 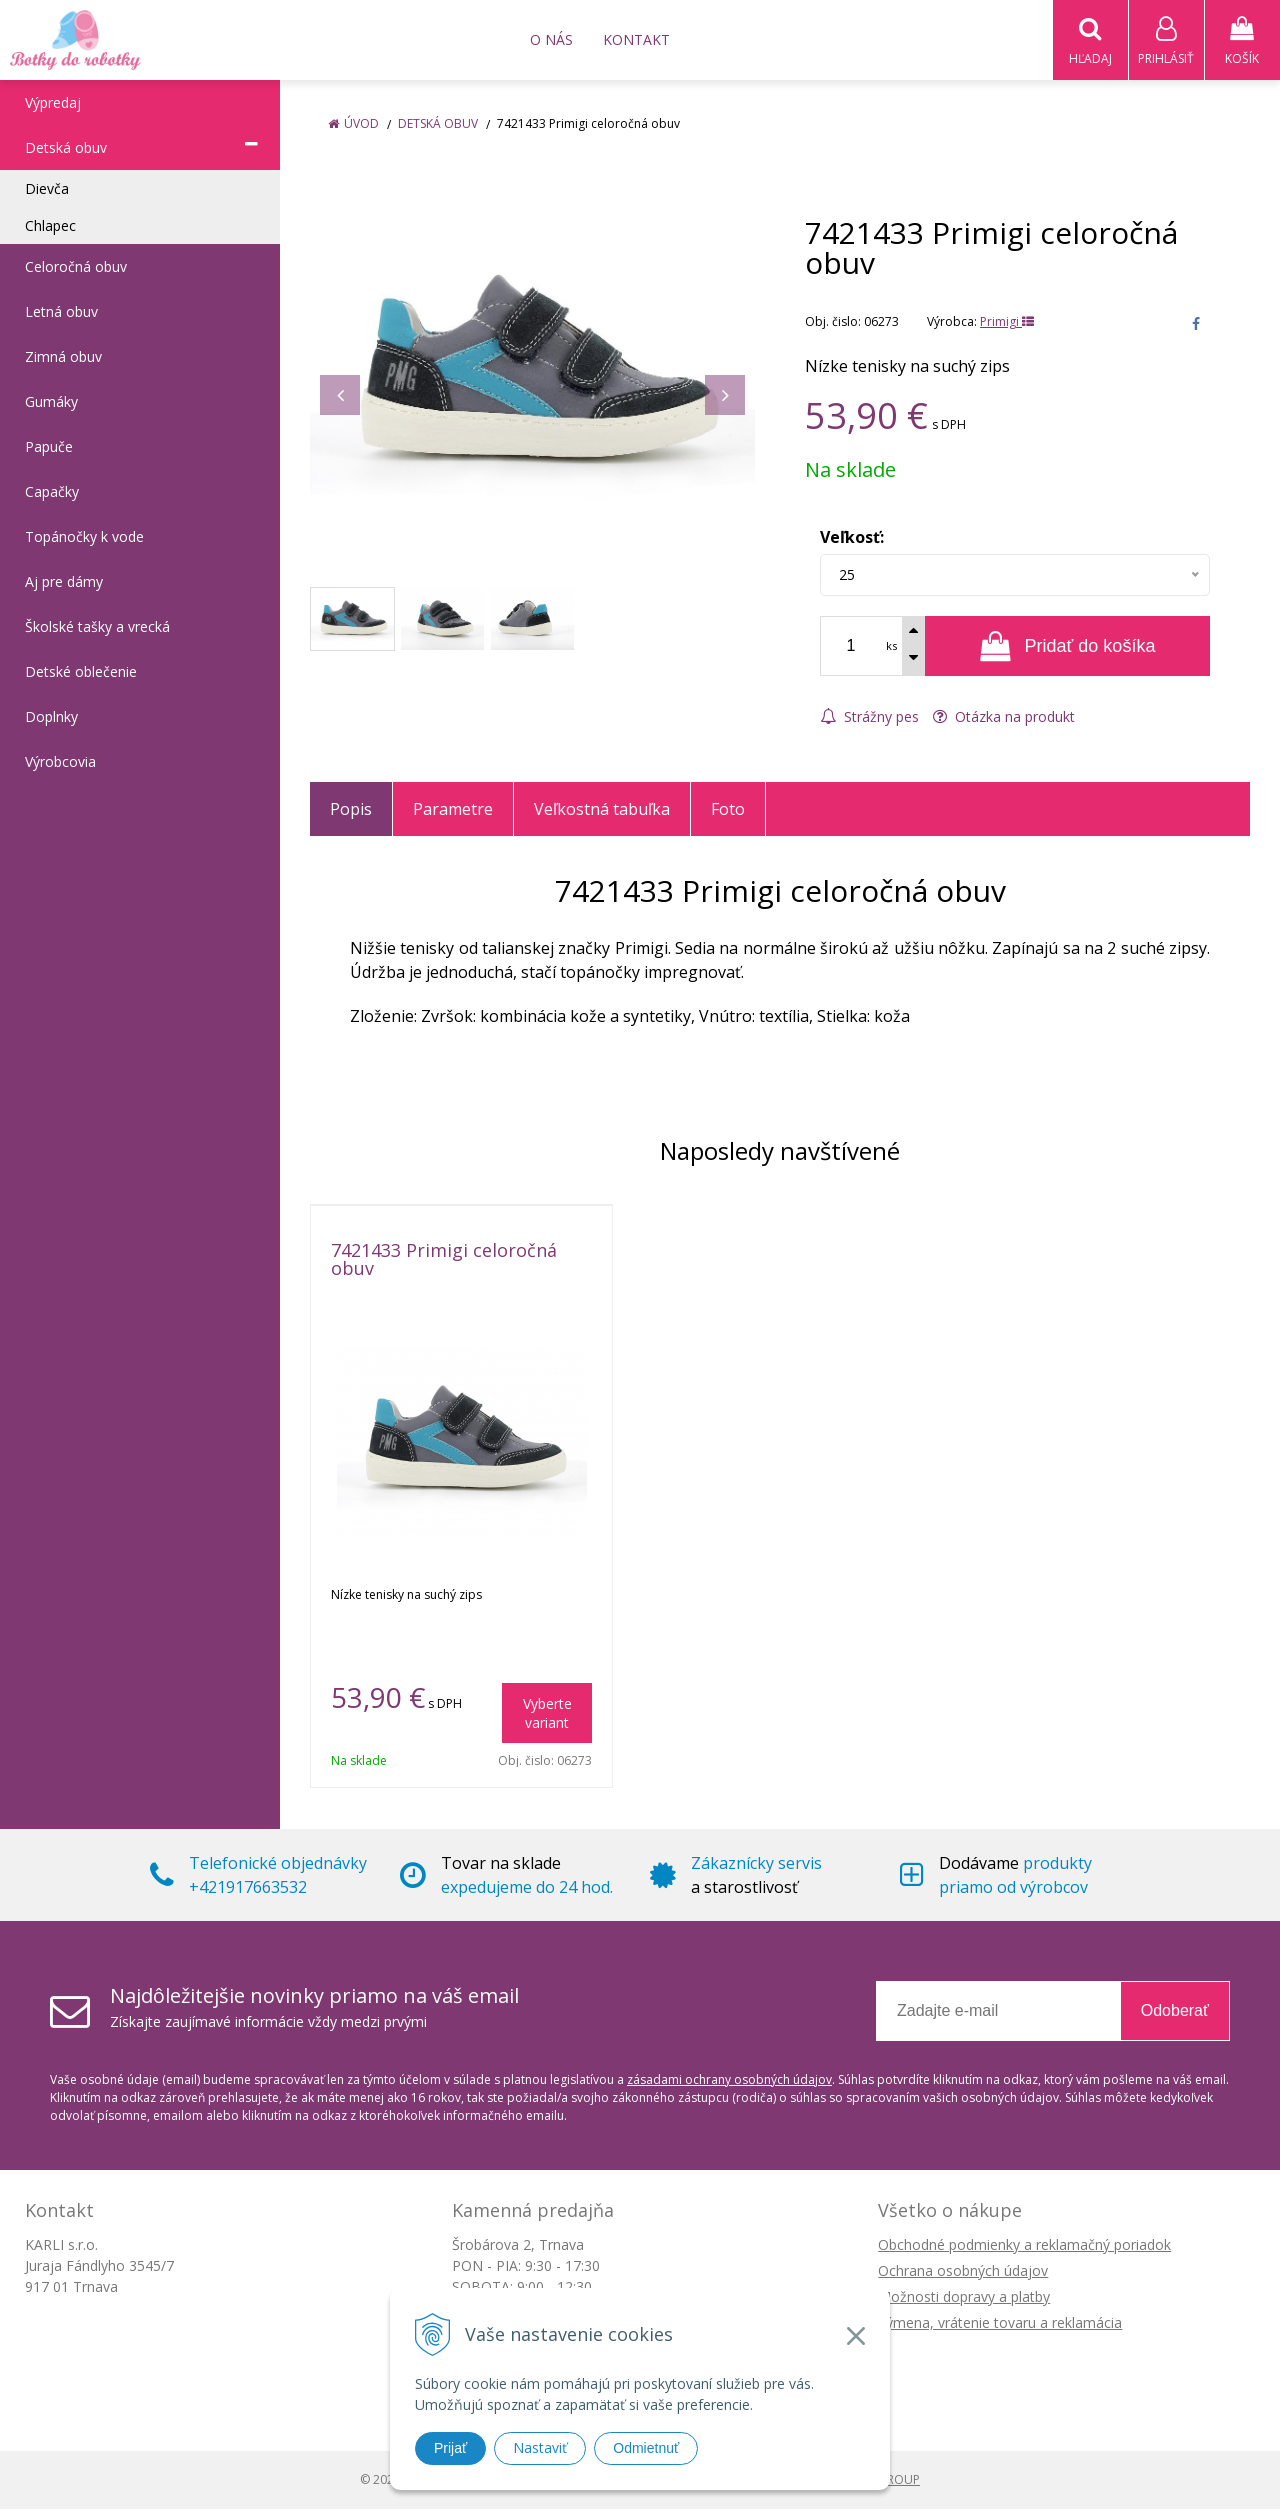 What do you see at coordinates (729, 2080) in the screenshot?
I see `zásadami ochrany osobných údajov` at bounding box center [729, 2080].